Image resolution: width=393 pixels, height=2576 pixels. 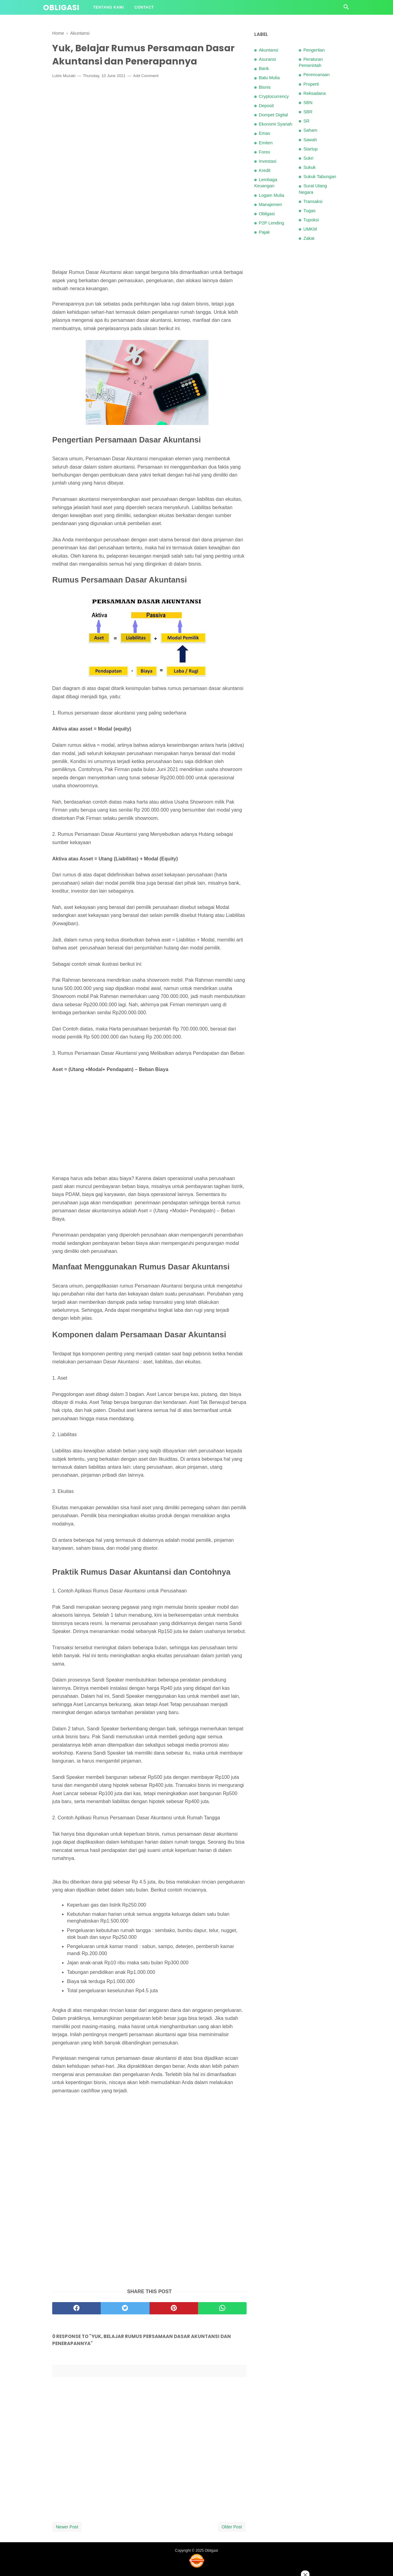 What do you see at coordinates (314, 50) in the screenshot?
I see `Pengertian` at bounding box center [314, 50].